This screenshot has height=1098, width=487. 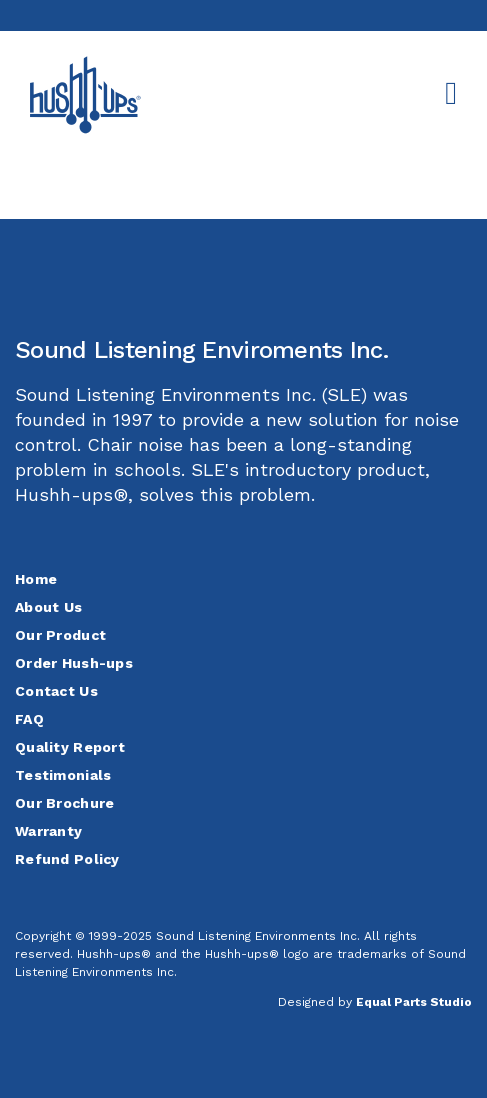 What do you see at coordinates (67, 859) in the screenshot?
I see `Refund Policy` at bounding box center [67, 859].